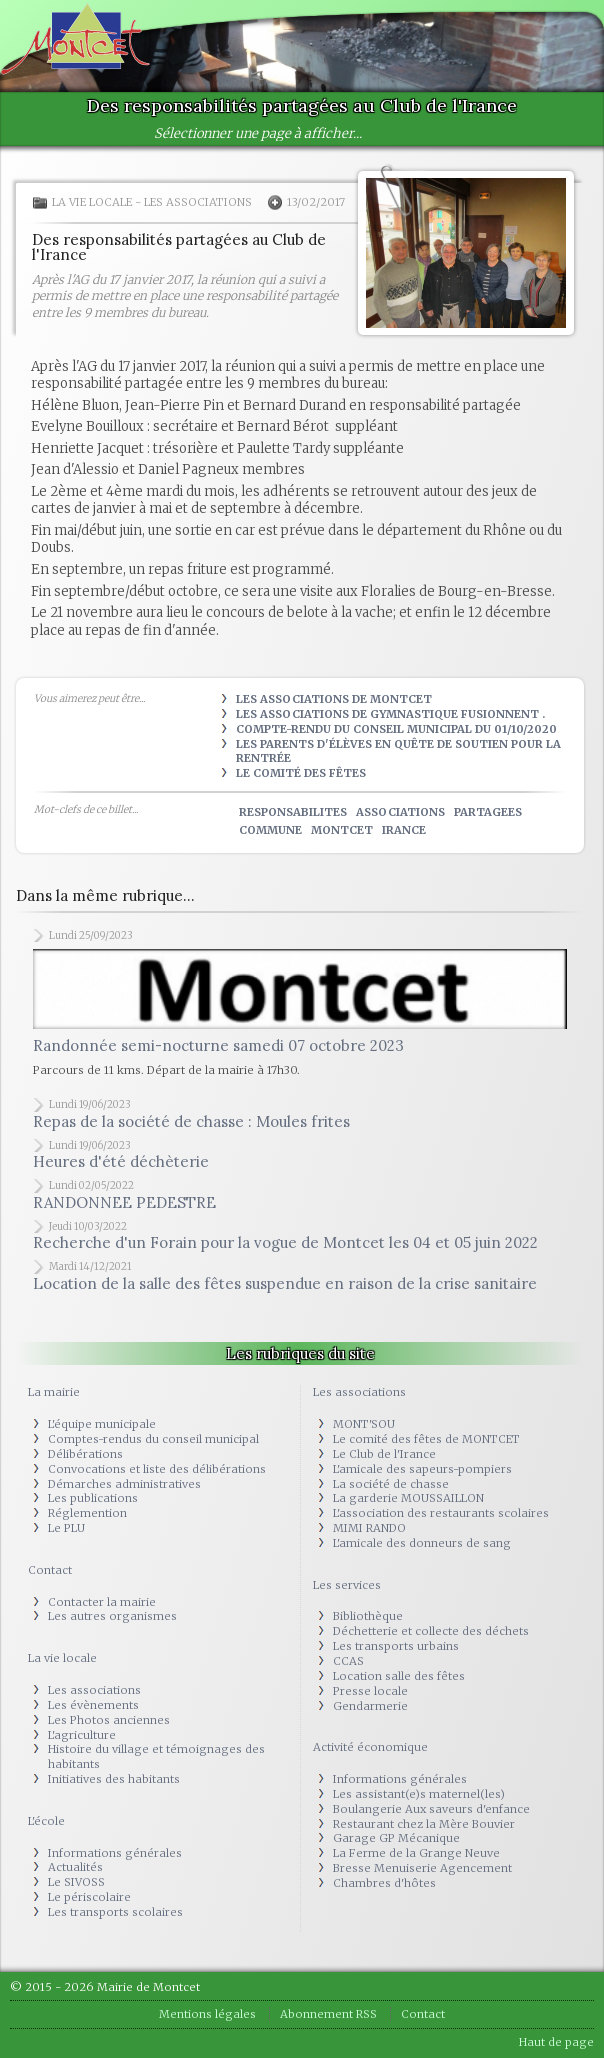  What do you see at coordinates (115, 1853) in the screenshot?
I see `Informations générales` at bounding box center [115, 1853].